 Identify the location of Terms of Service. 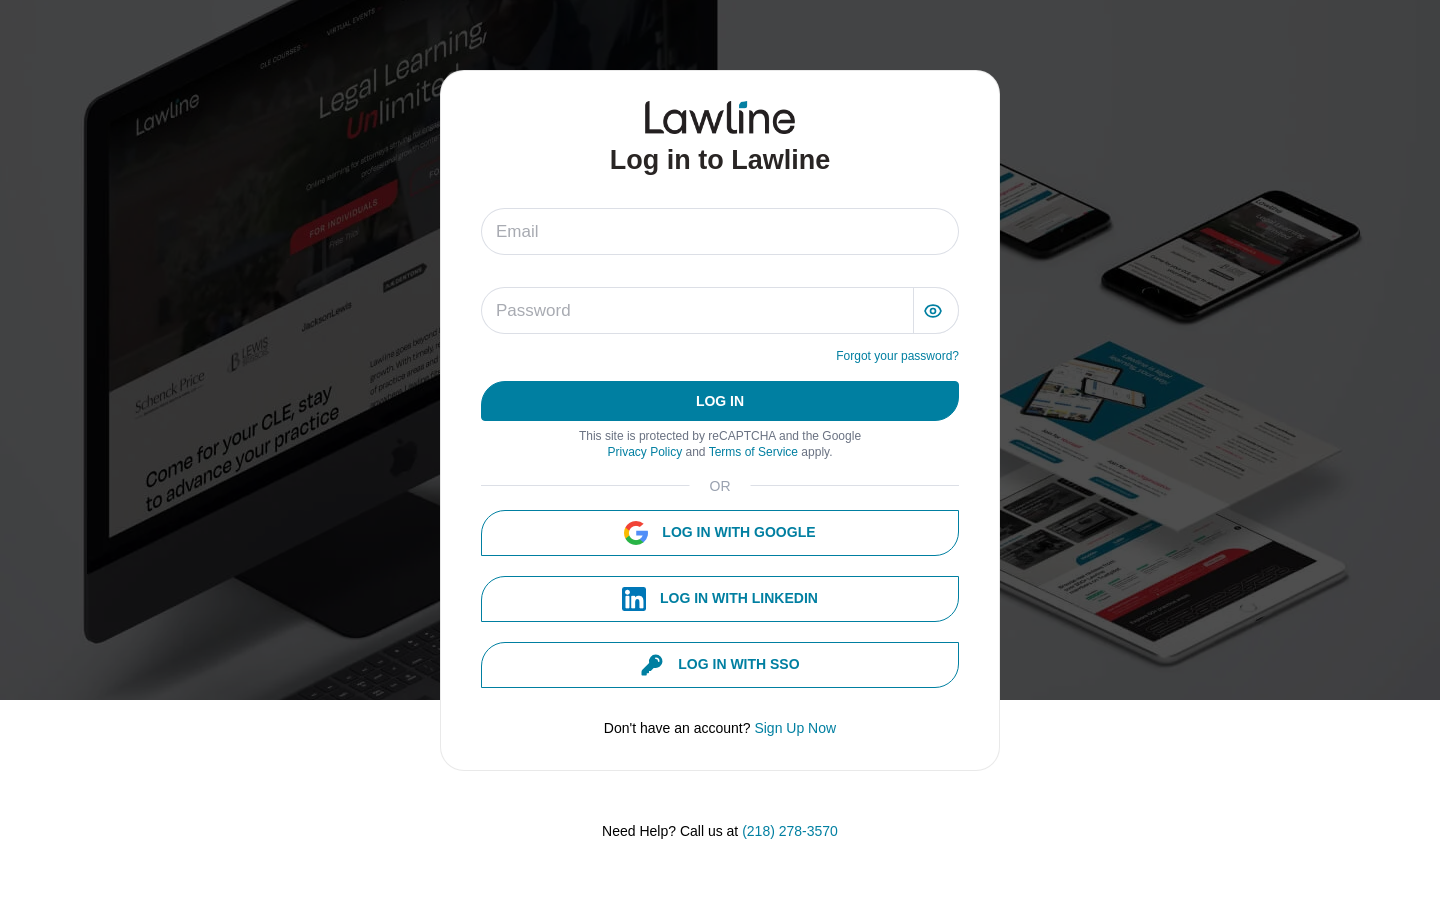
(755, 452).